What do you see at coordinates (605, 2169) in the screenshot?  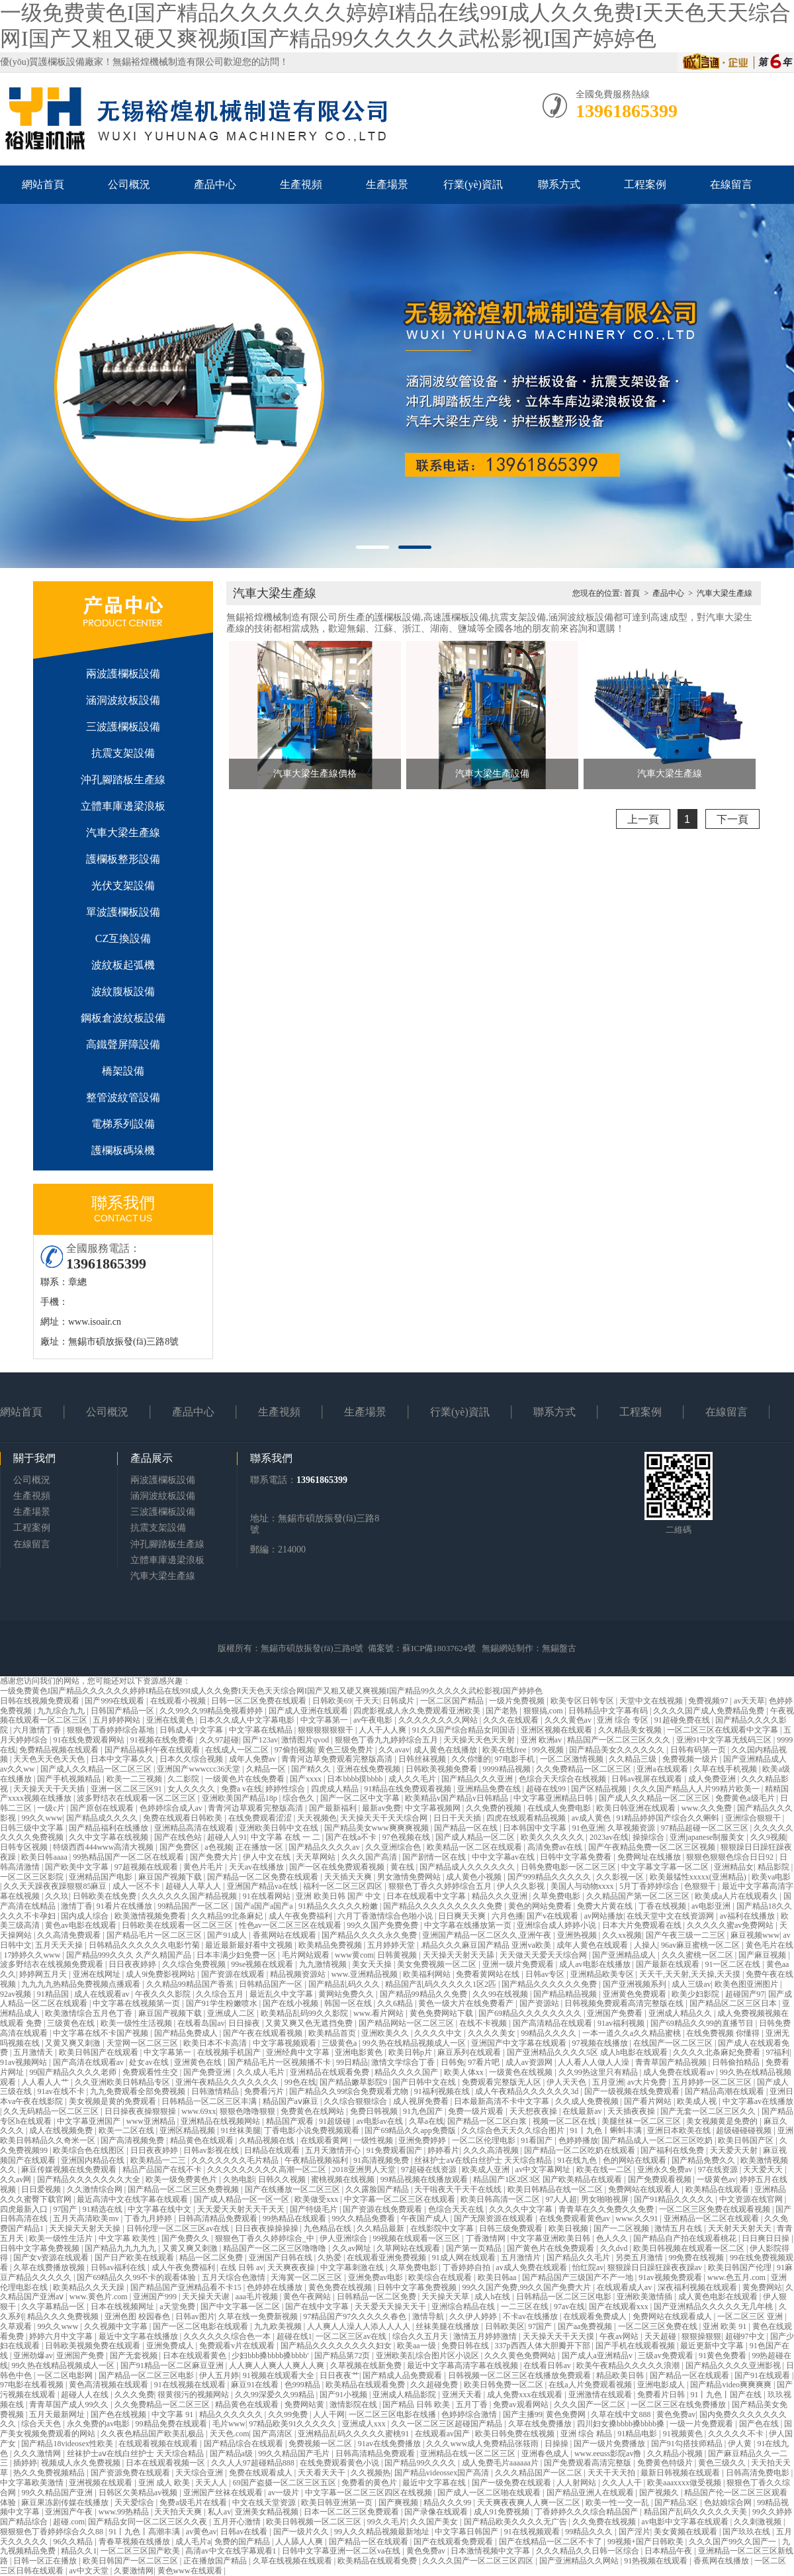 I see `欧美在线一二区` at bounding box center [605, 2169].